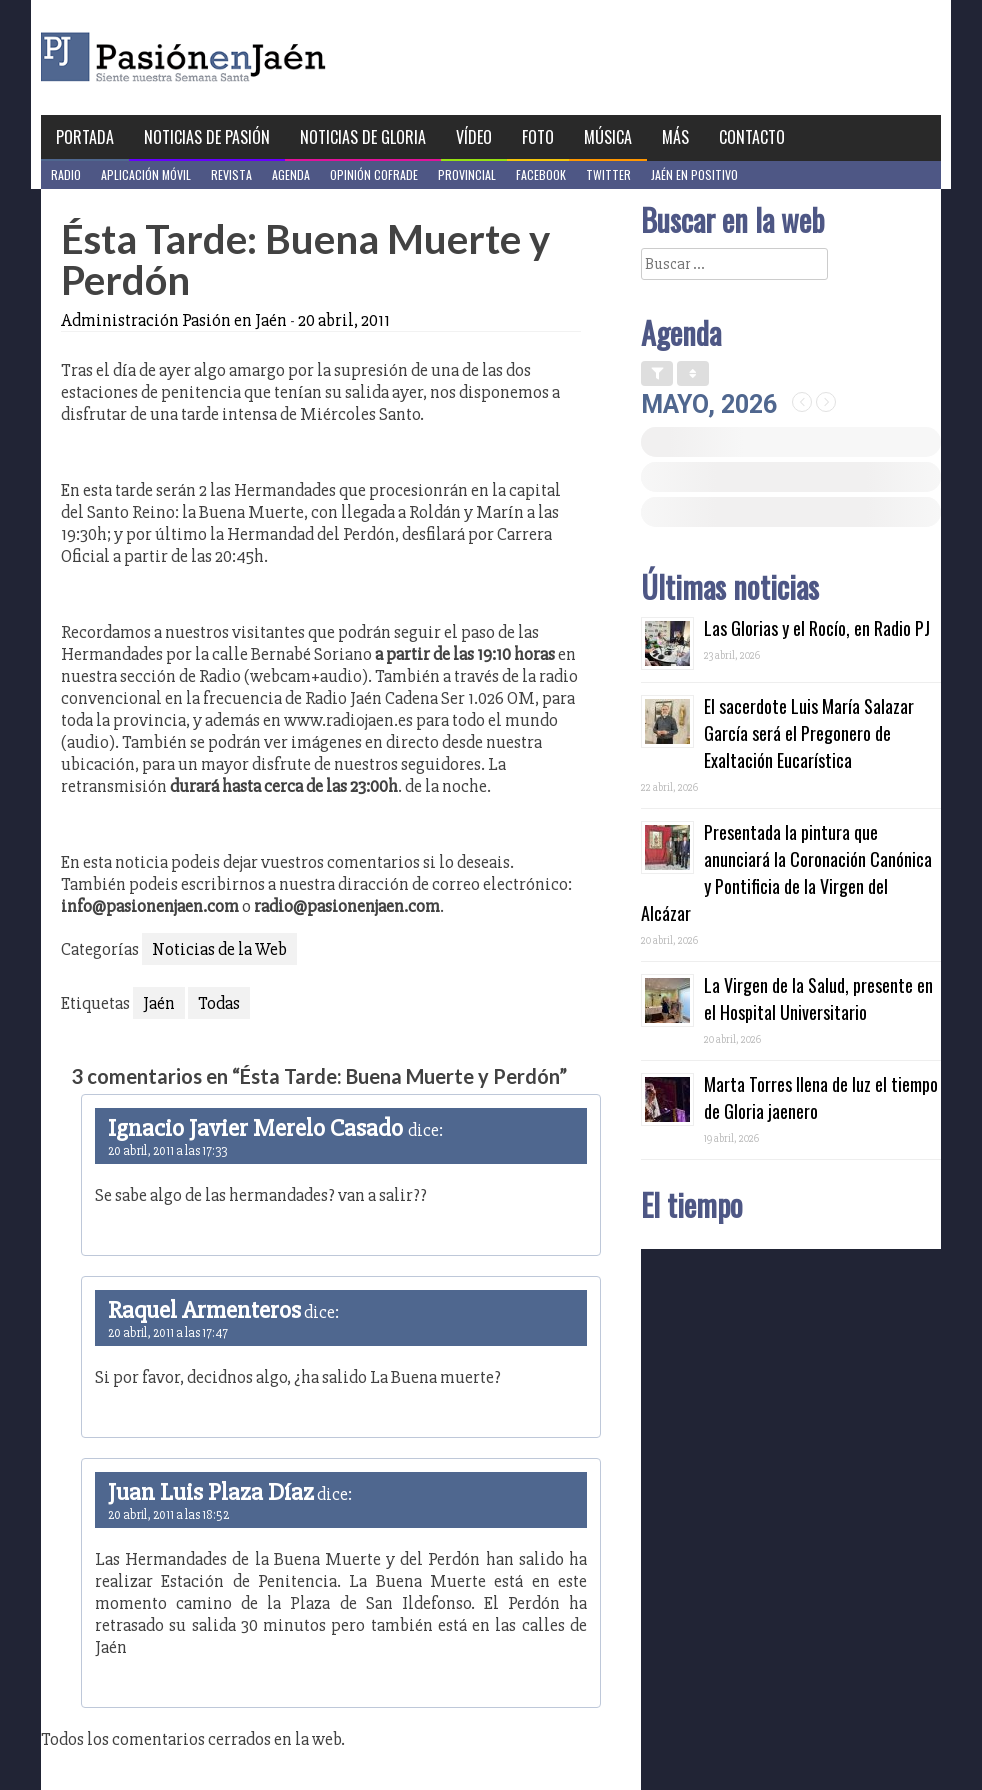 This screenshot has width=982, height=1790. What do you see at coordinates (818, 998) in the screenshot?
I see `La Virgen de la Salud, presente en el Hospital Universitario` at bounding box center [818, 998].